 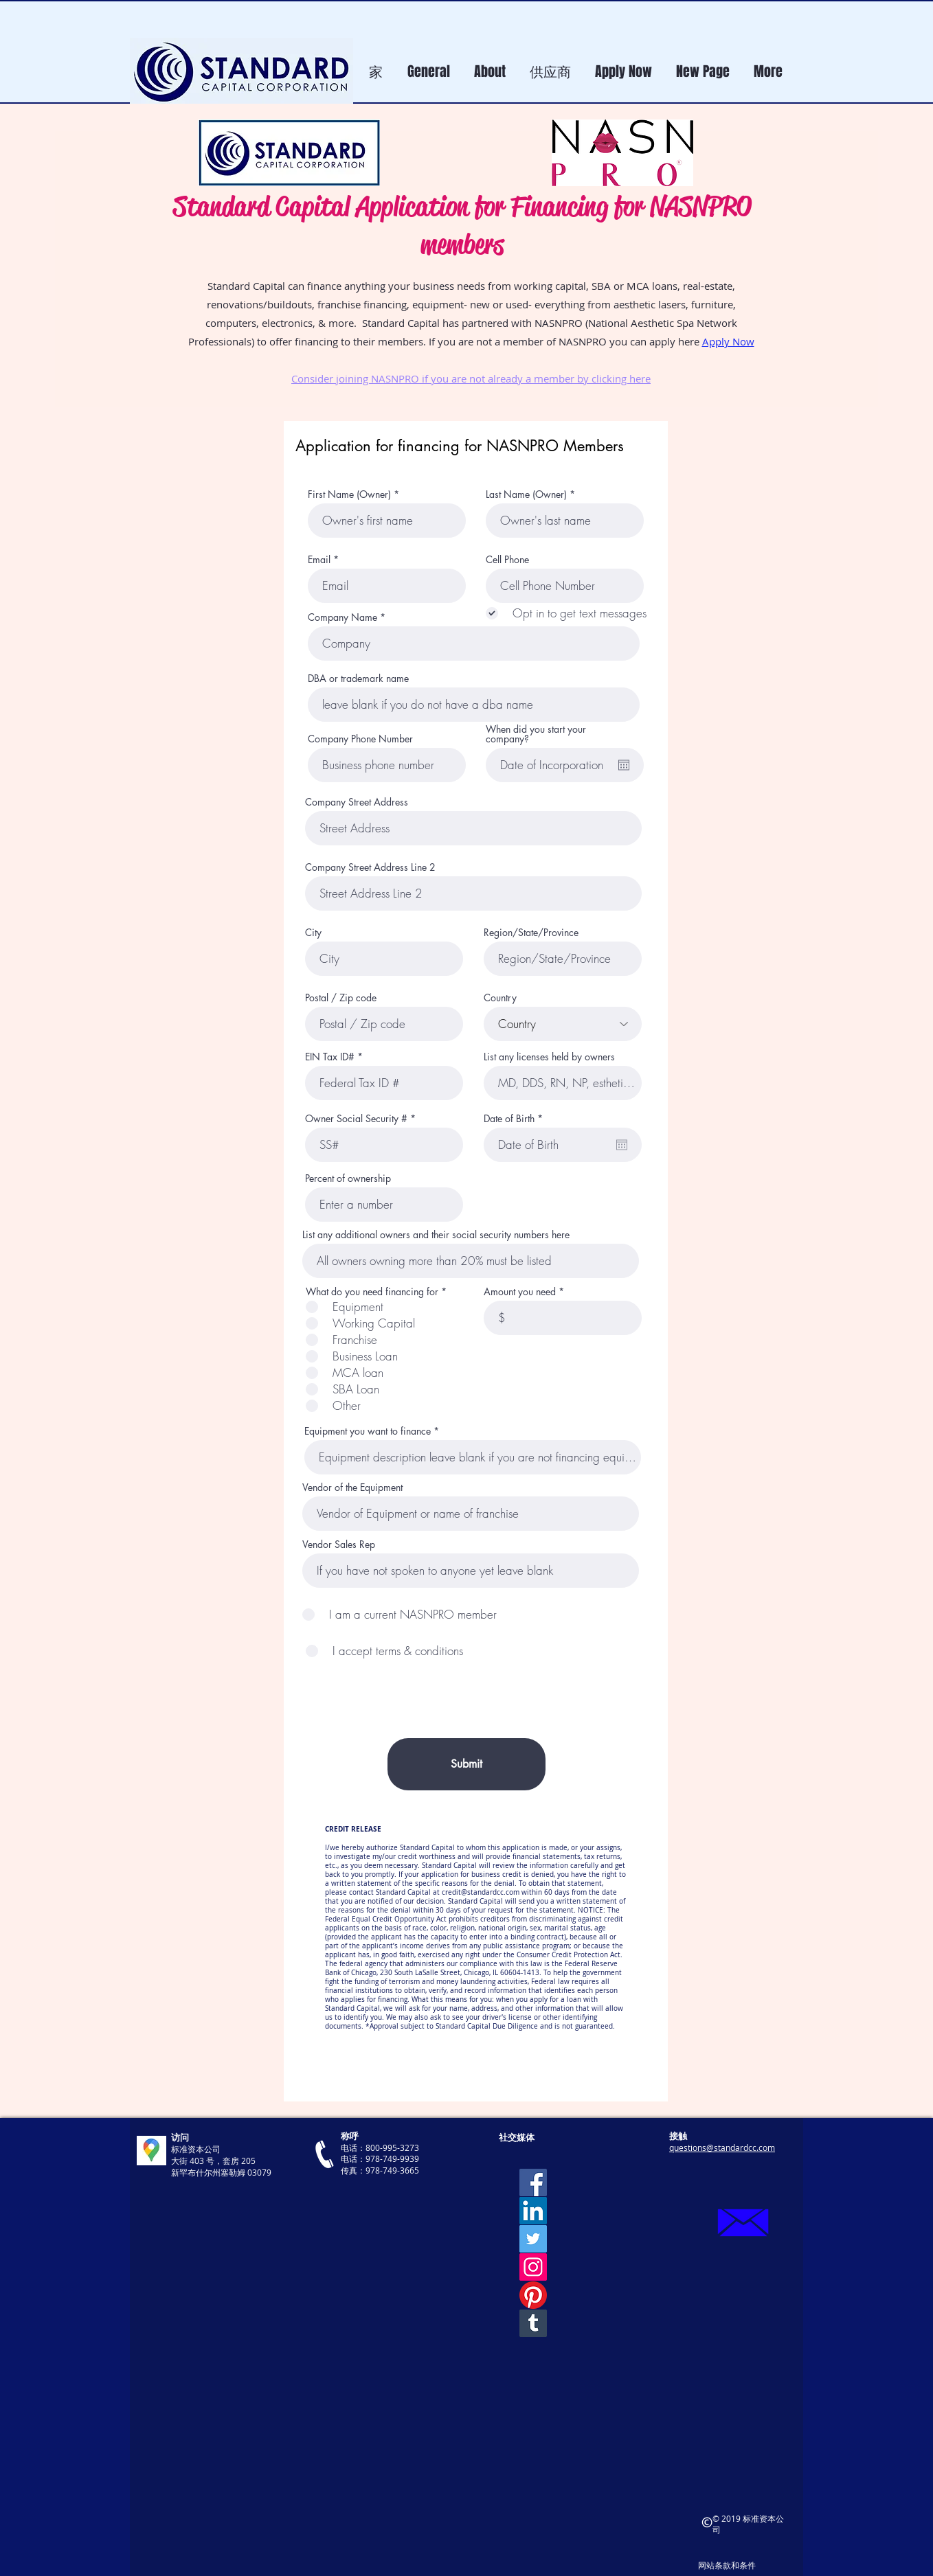 What do you see at coordinates (533, 2295) in the screenshot?
I see `[Pinterest]` at bounding box center [533, 2295].